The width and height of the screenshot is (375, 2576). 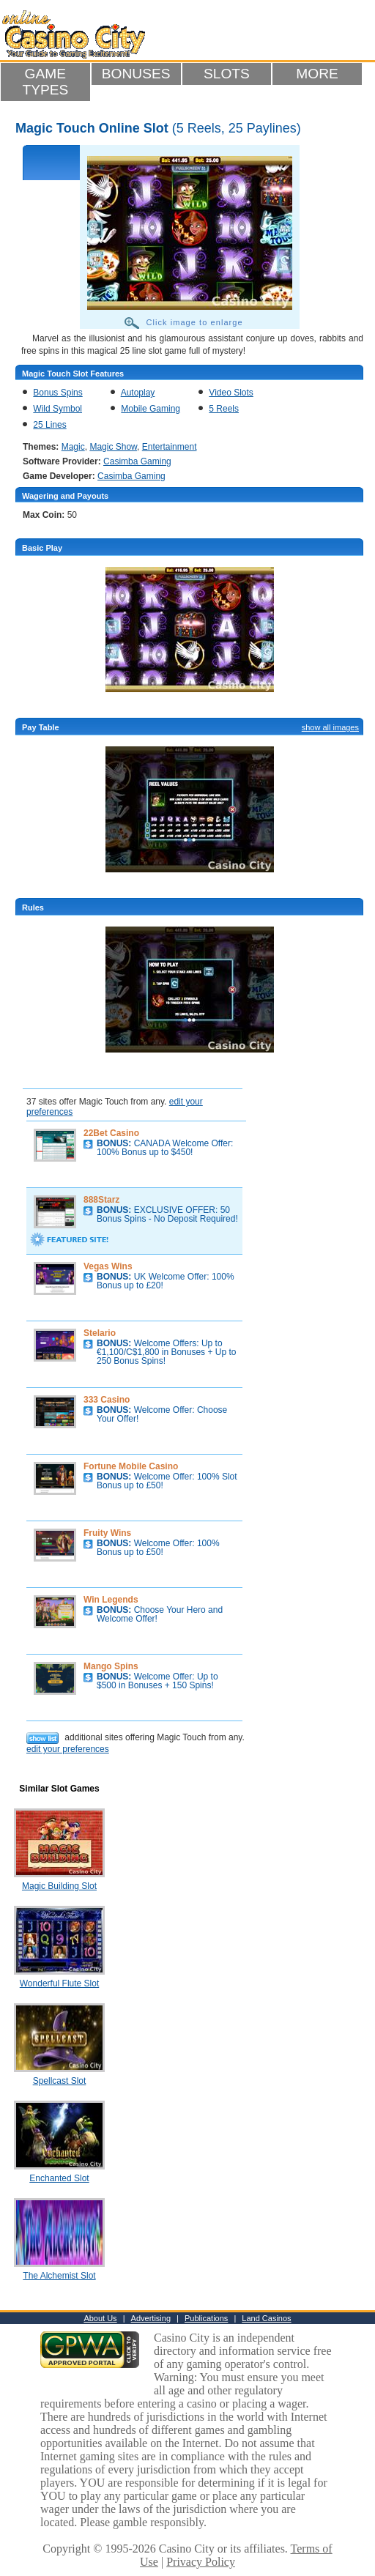 What do you see at coordinates (110, 1666) in the screenshot?
I see `Mango Spins` at bounding box center [110, 1666].